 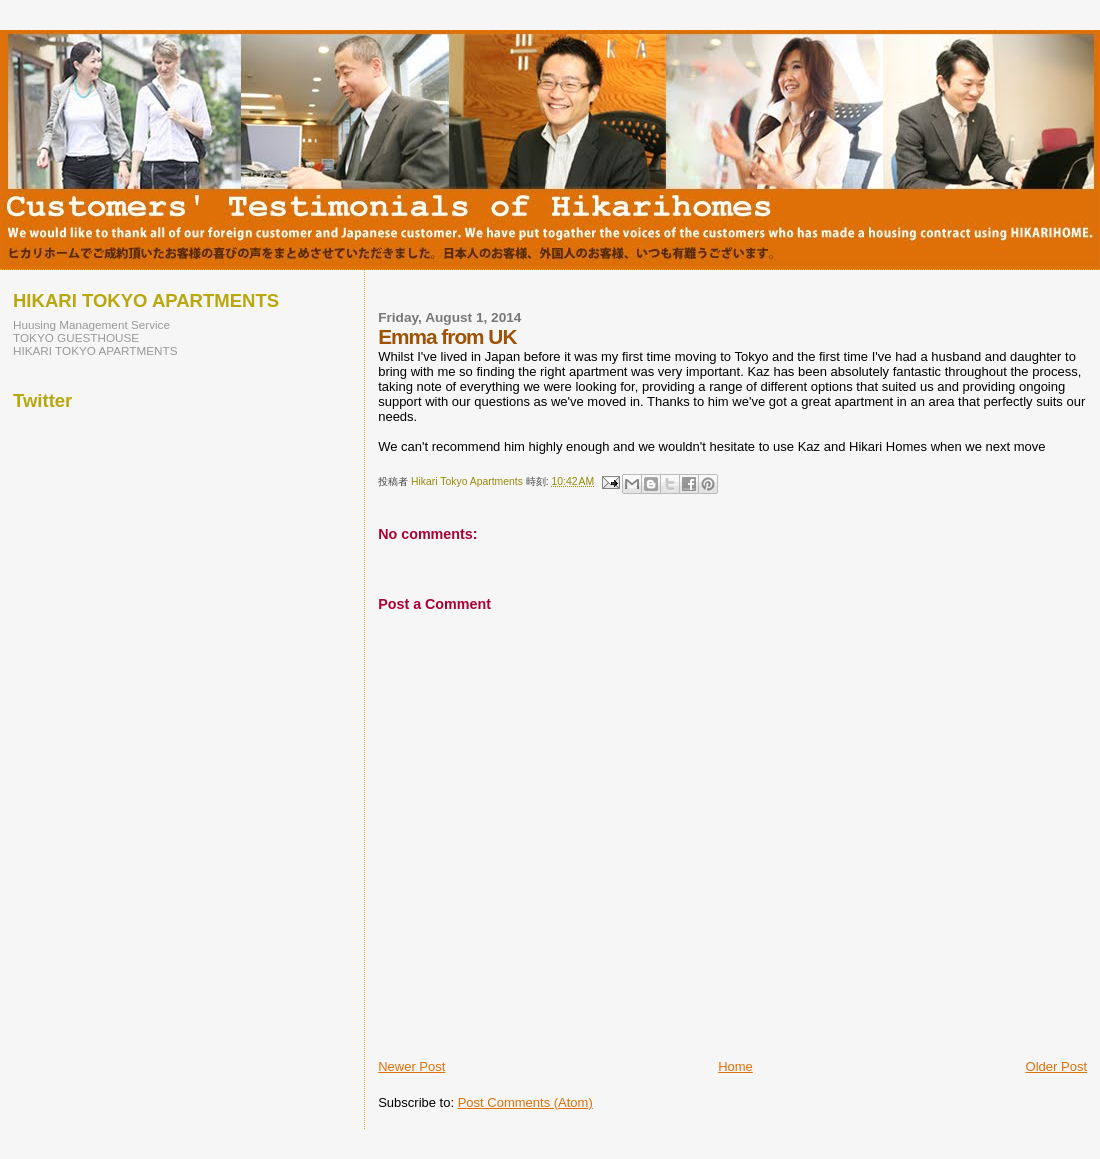 What do you see at coordinates (735, 1066) in the screenshot?
I see `Home` at bounding box center [735, 1066].